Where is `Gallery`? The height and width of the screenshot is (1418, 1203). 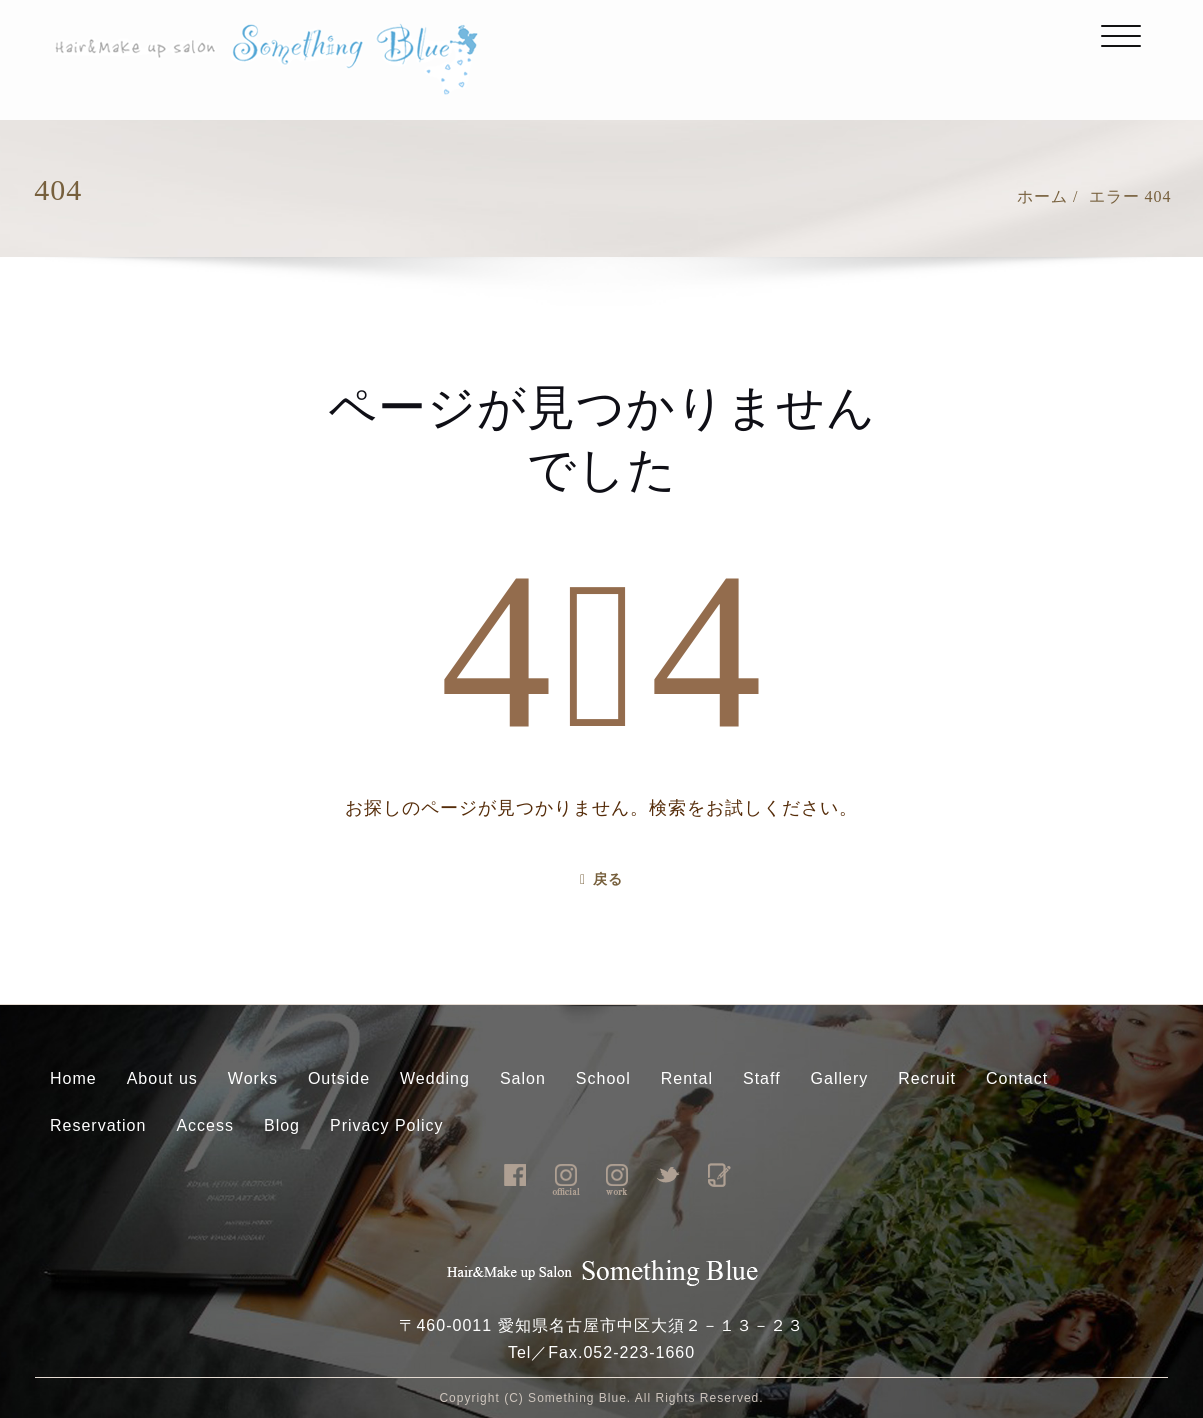 Gallery is located at coordinates (840, 1078).